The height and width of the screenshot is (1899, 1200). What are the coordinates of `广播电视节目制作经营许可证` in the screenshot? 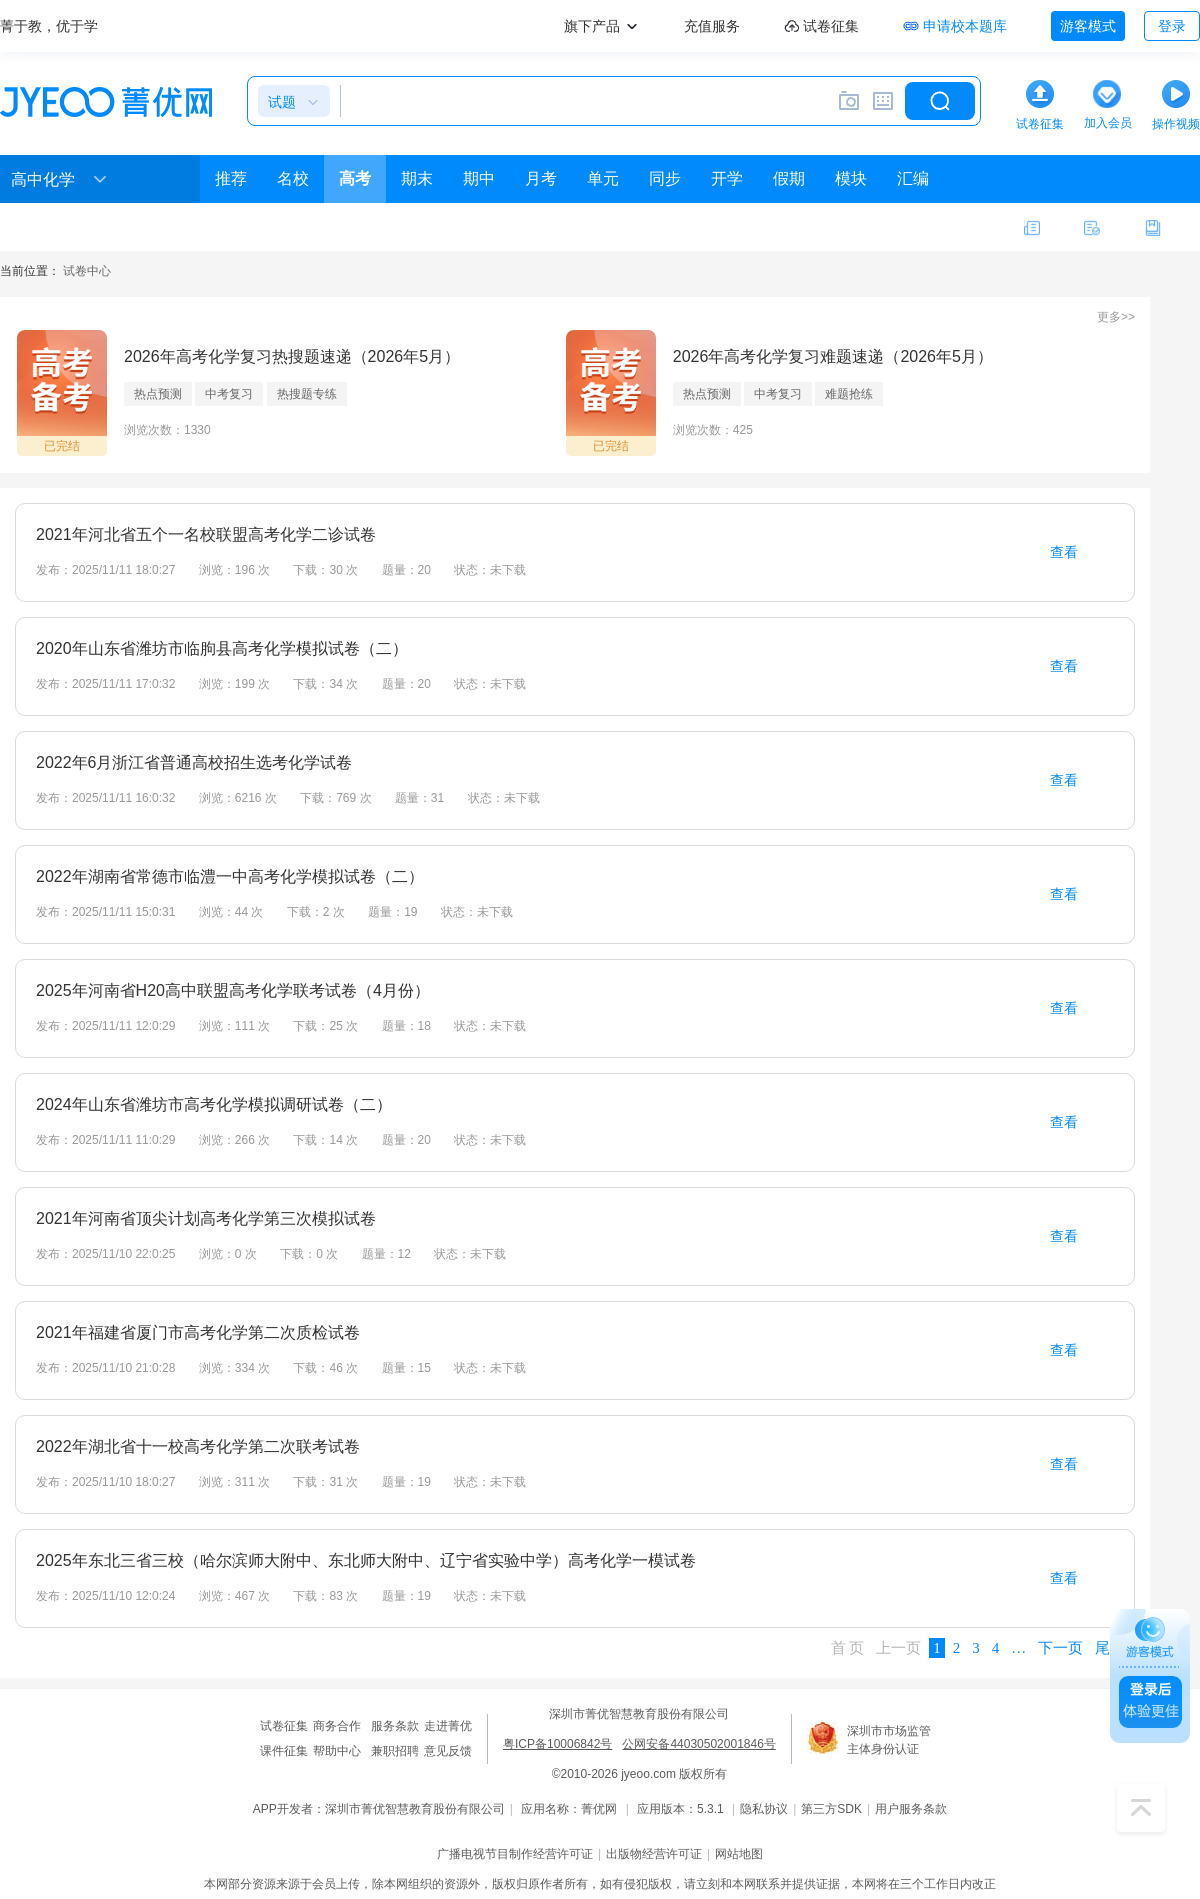 It's located at (515, 1854).